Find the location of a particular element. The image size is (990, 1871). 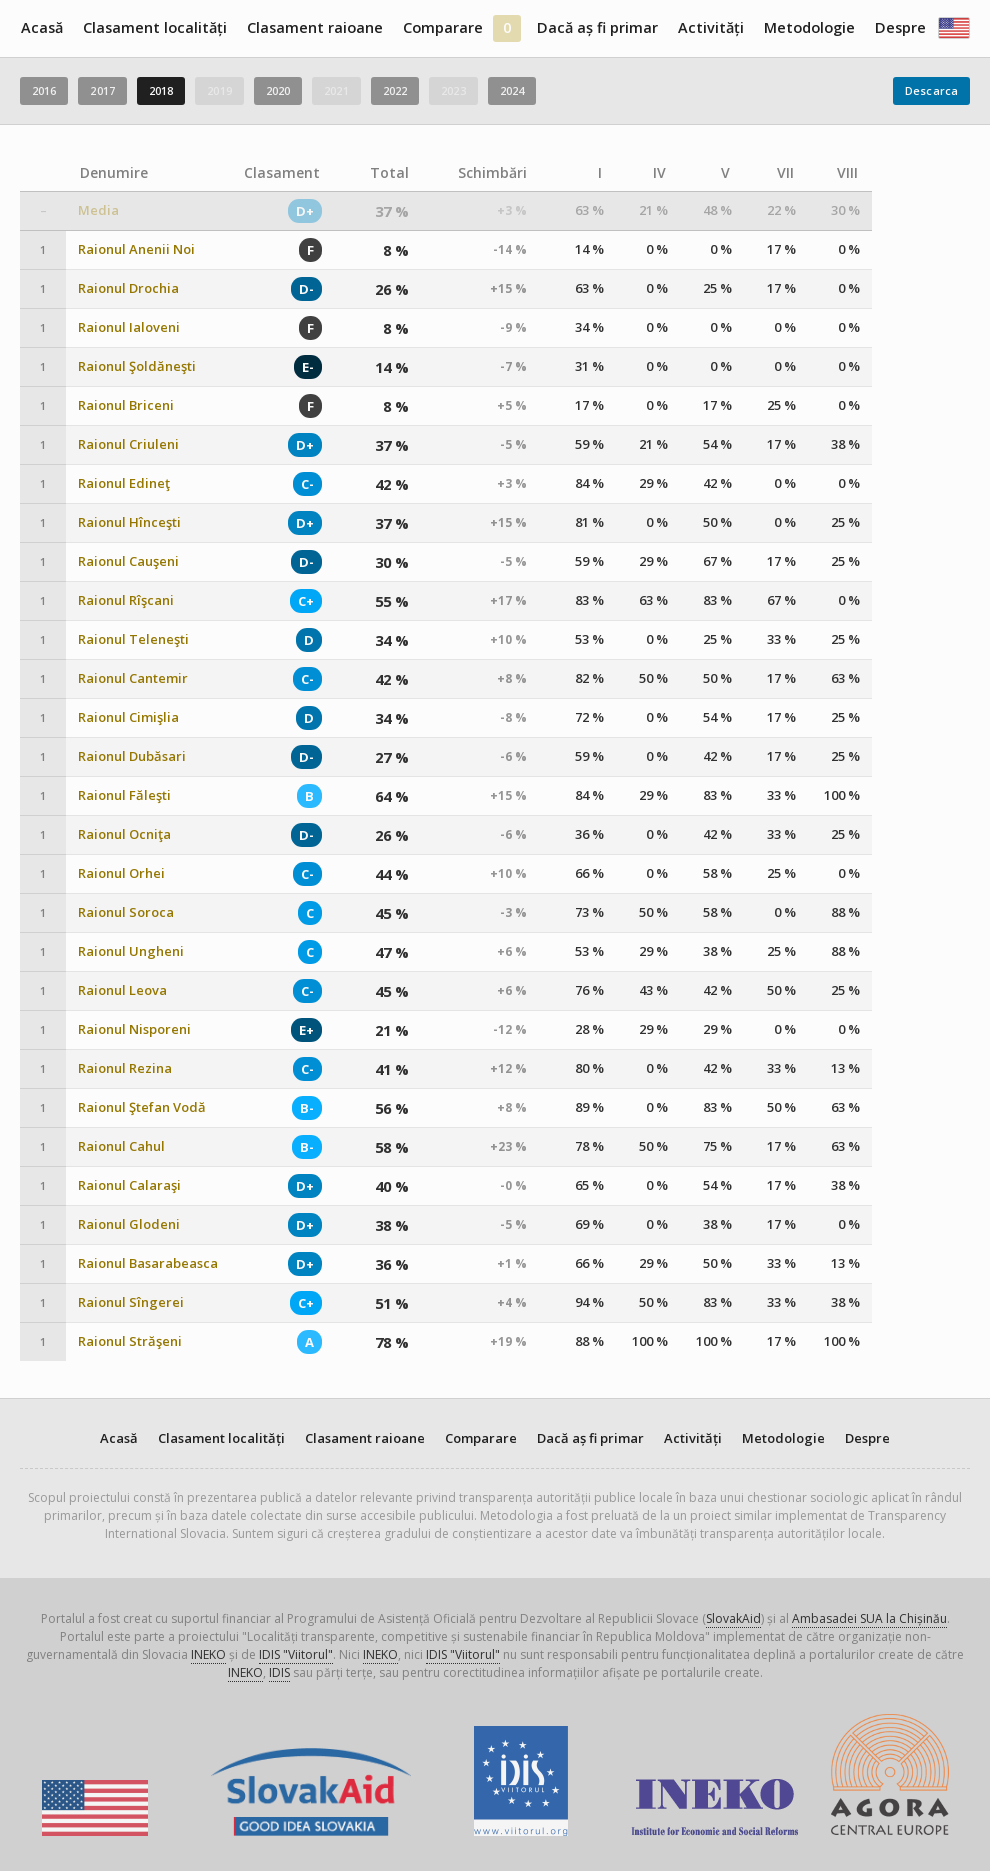

Raionul Cahul is located at coordinates (121, 1146).